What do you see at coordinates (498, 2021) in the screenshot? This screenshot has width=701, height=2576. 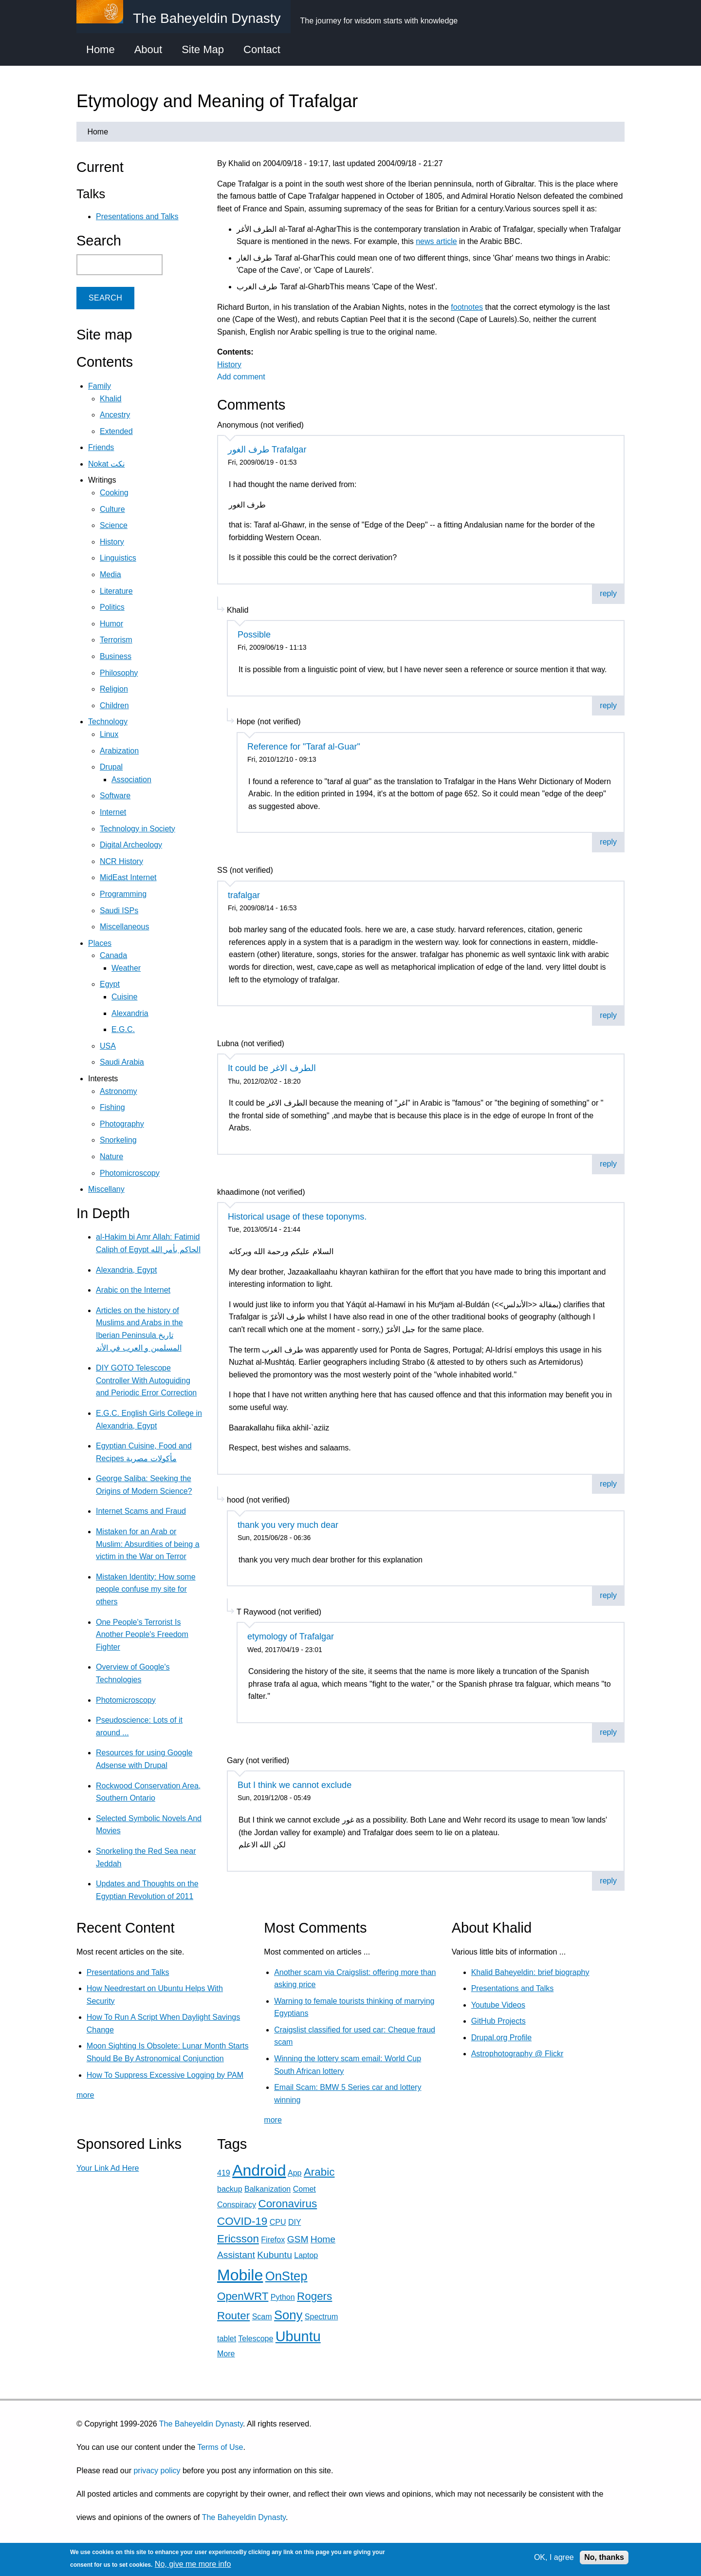 I see `GitHub Projects` at bounding box center [498, 2021].